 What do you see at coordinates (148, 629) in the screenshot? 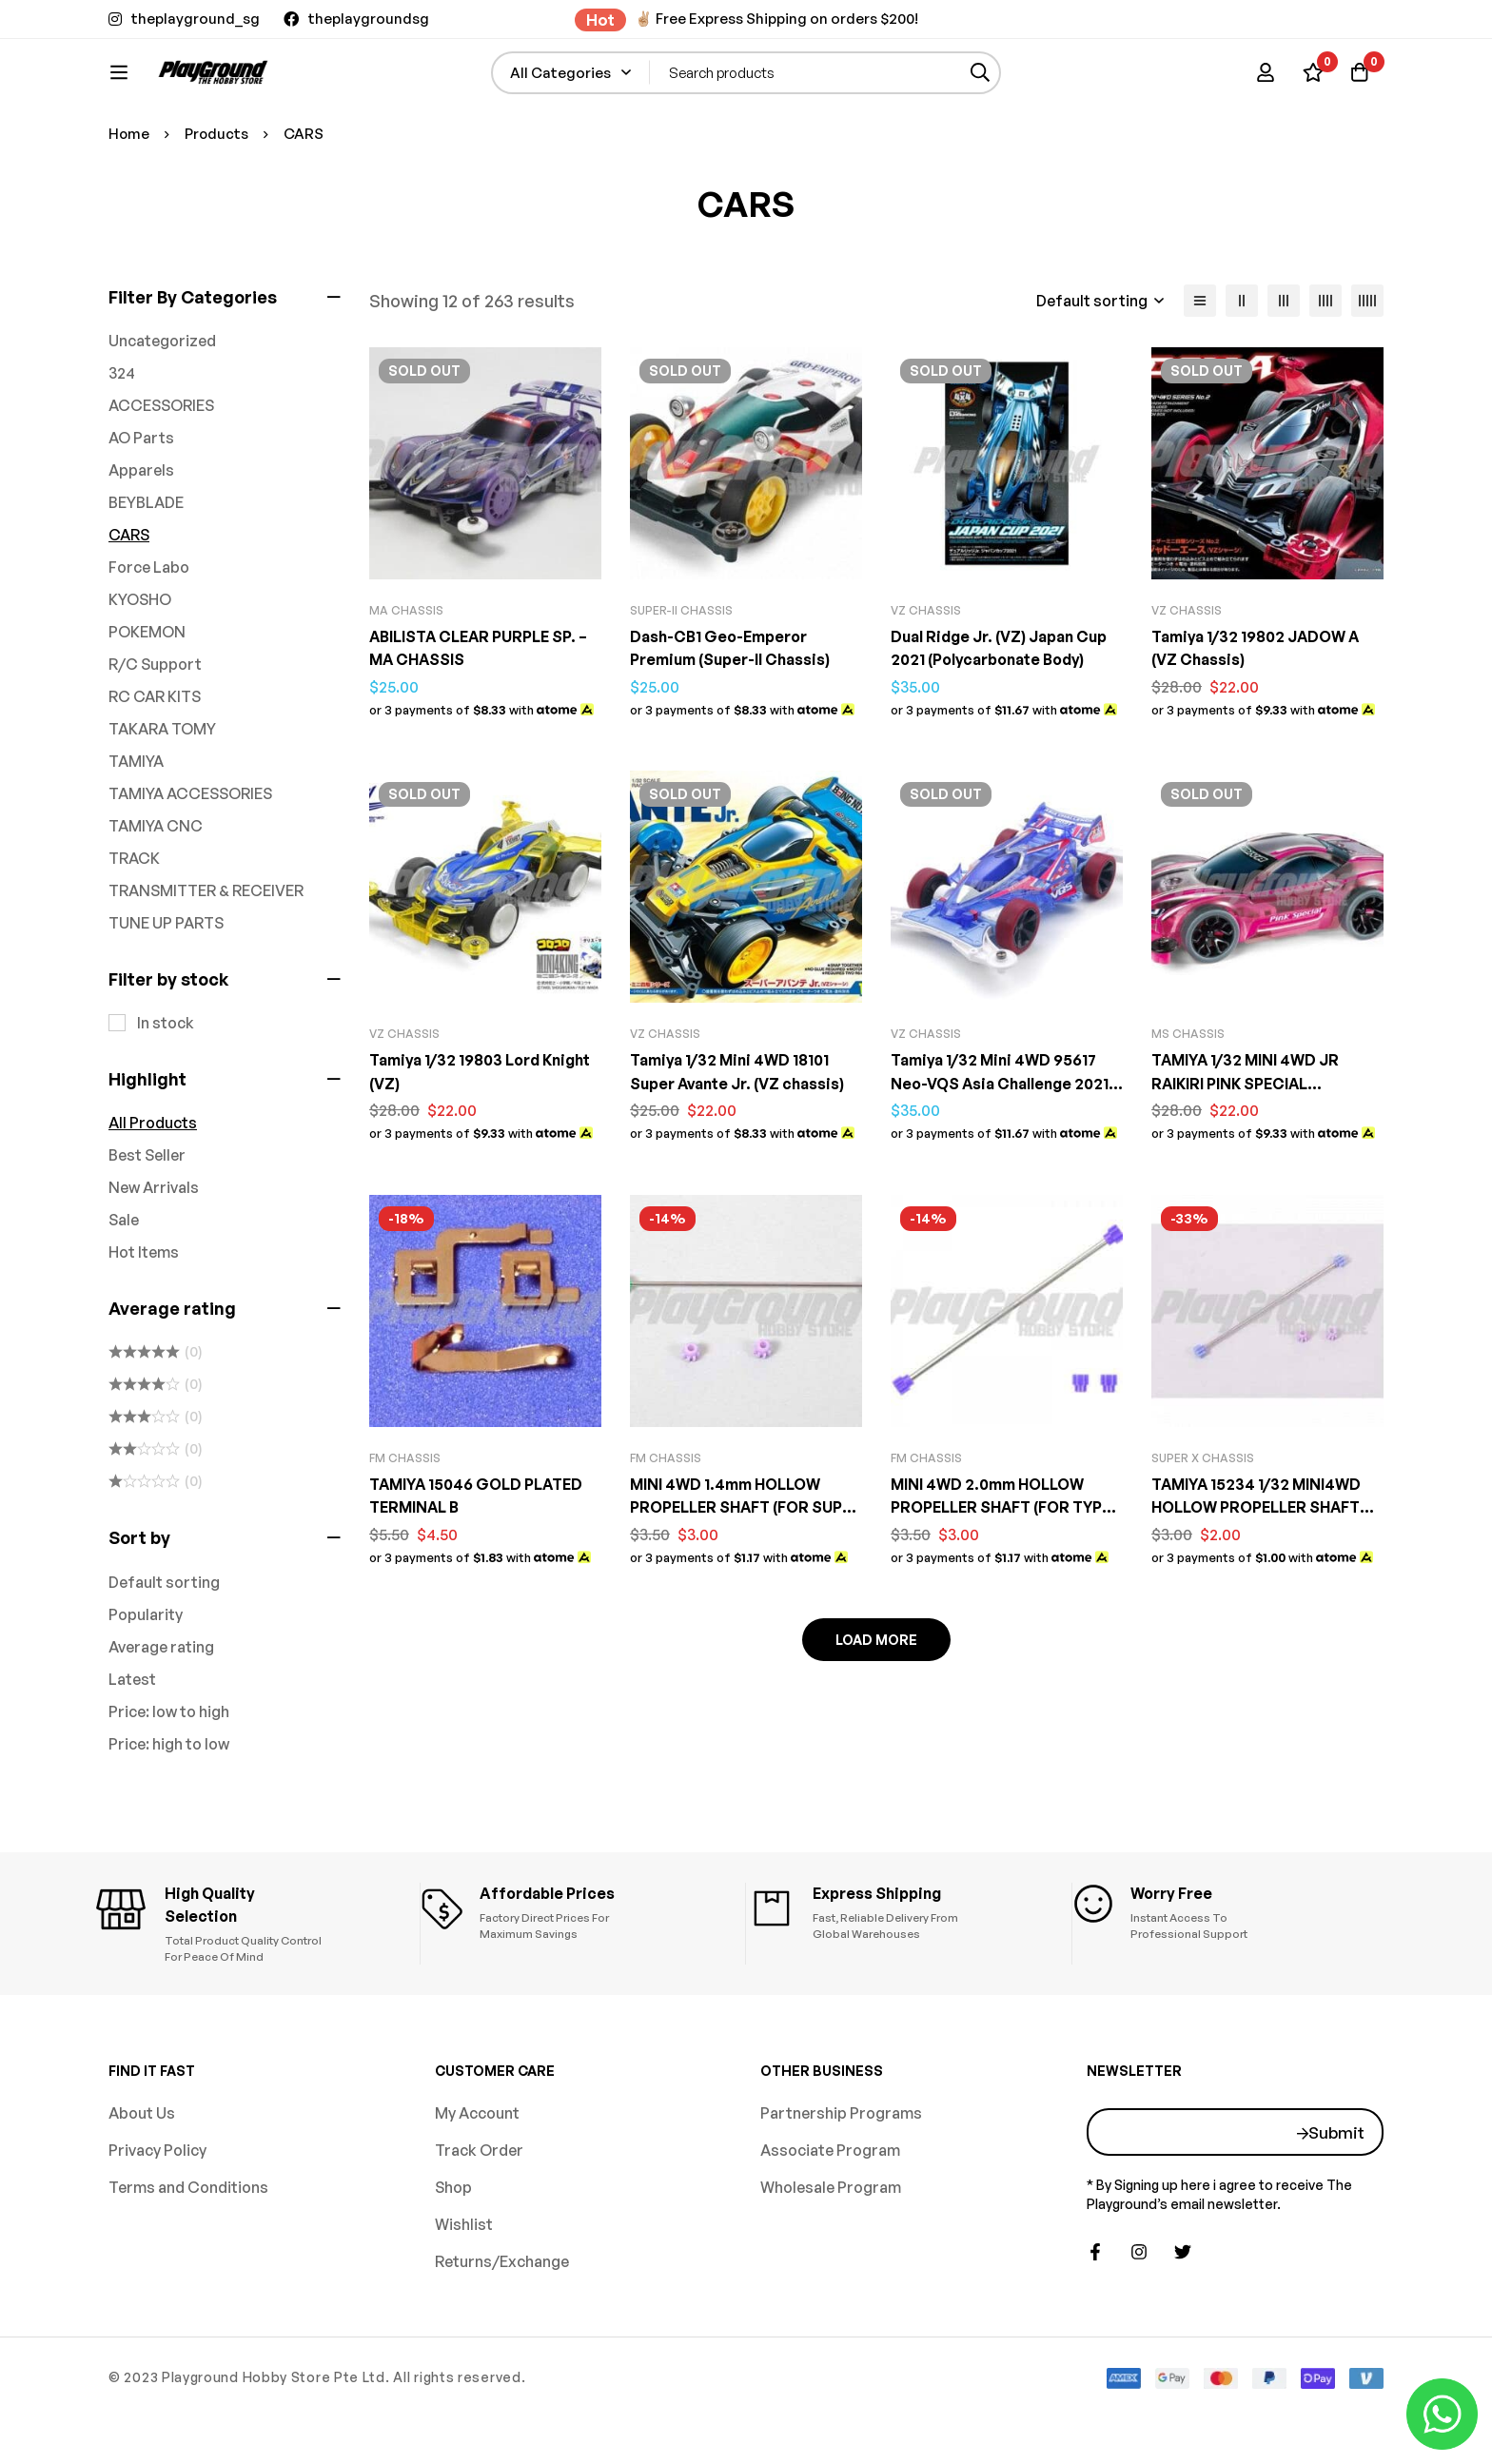
I see `Force Labo` at bounding box center [148, 629].